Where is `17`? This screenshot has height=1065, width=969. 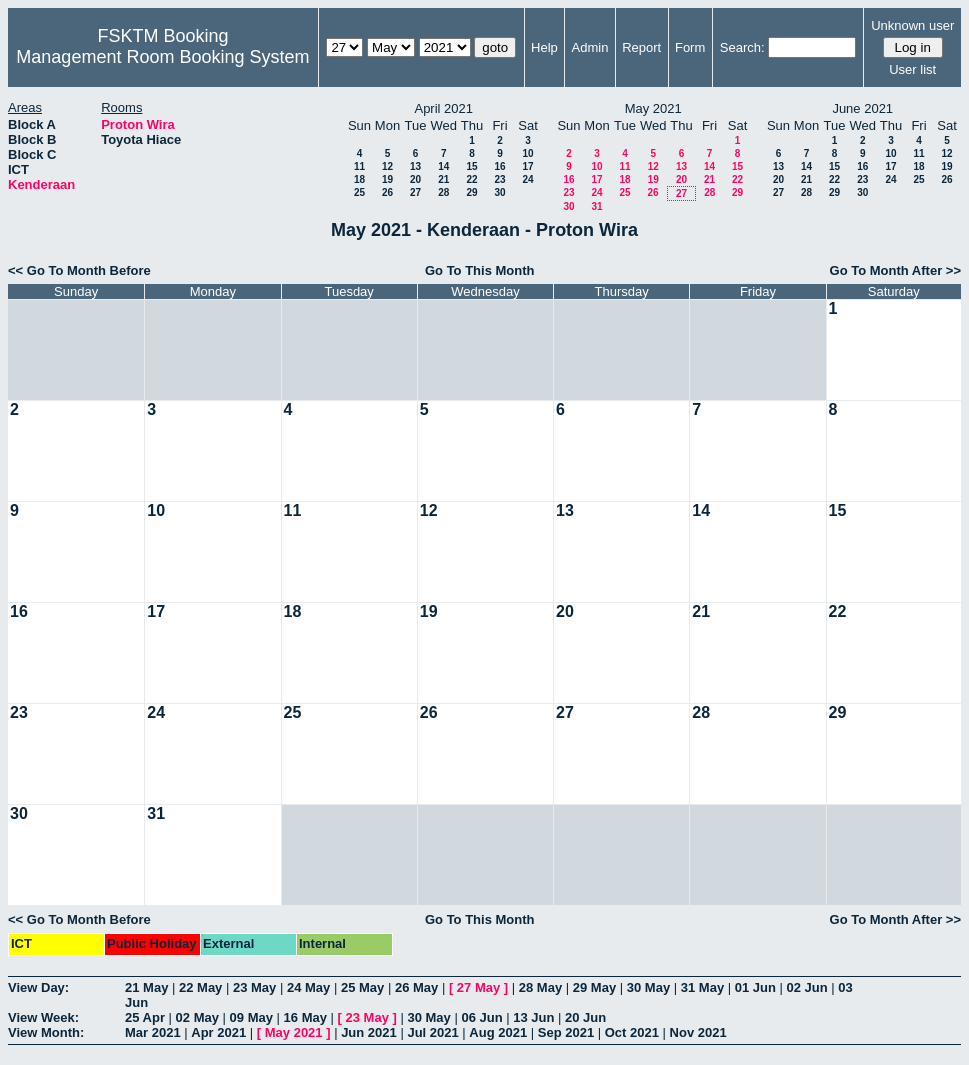 17 is located at coordinates (527, 166).